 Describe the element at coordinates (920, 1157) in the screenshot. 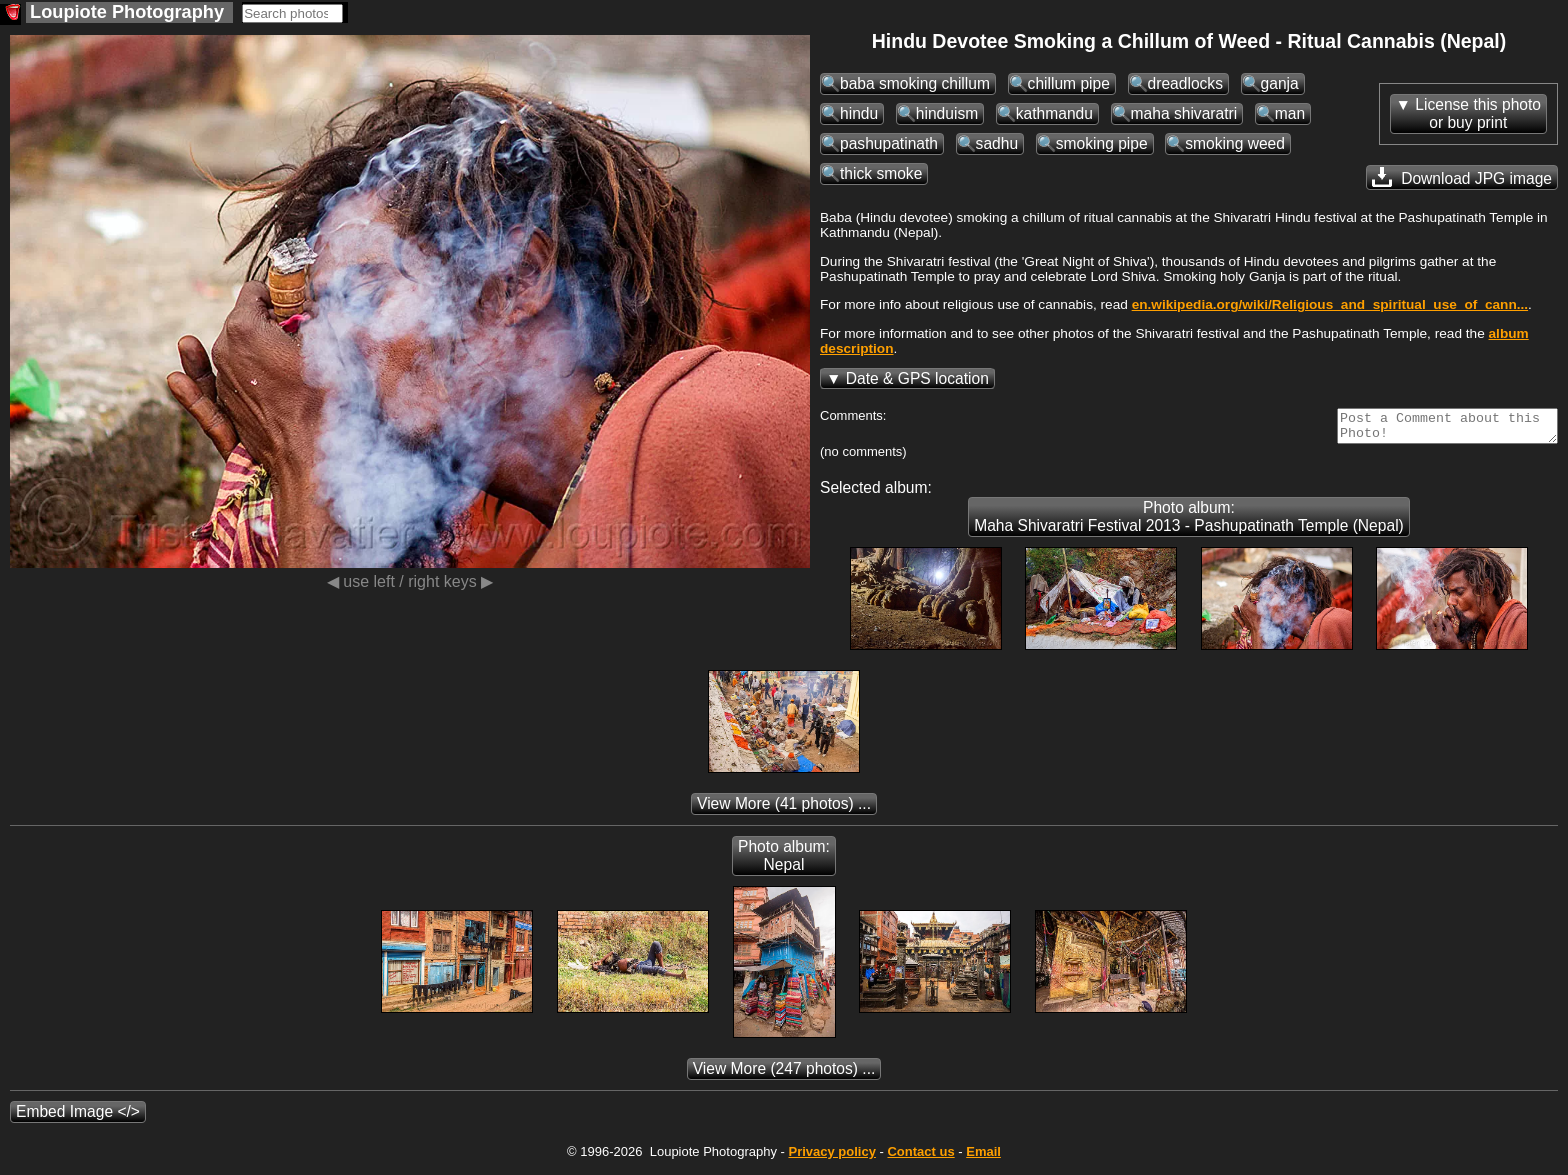

I see `Contact us` at that location.